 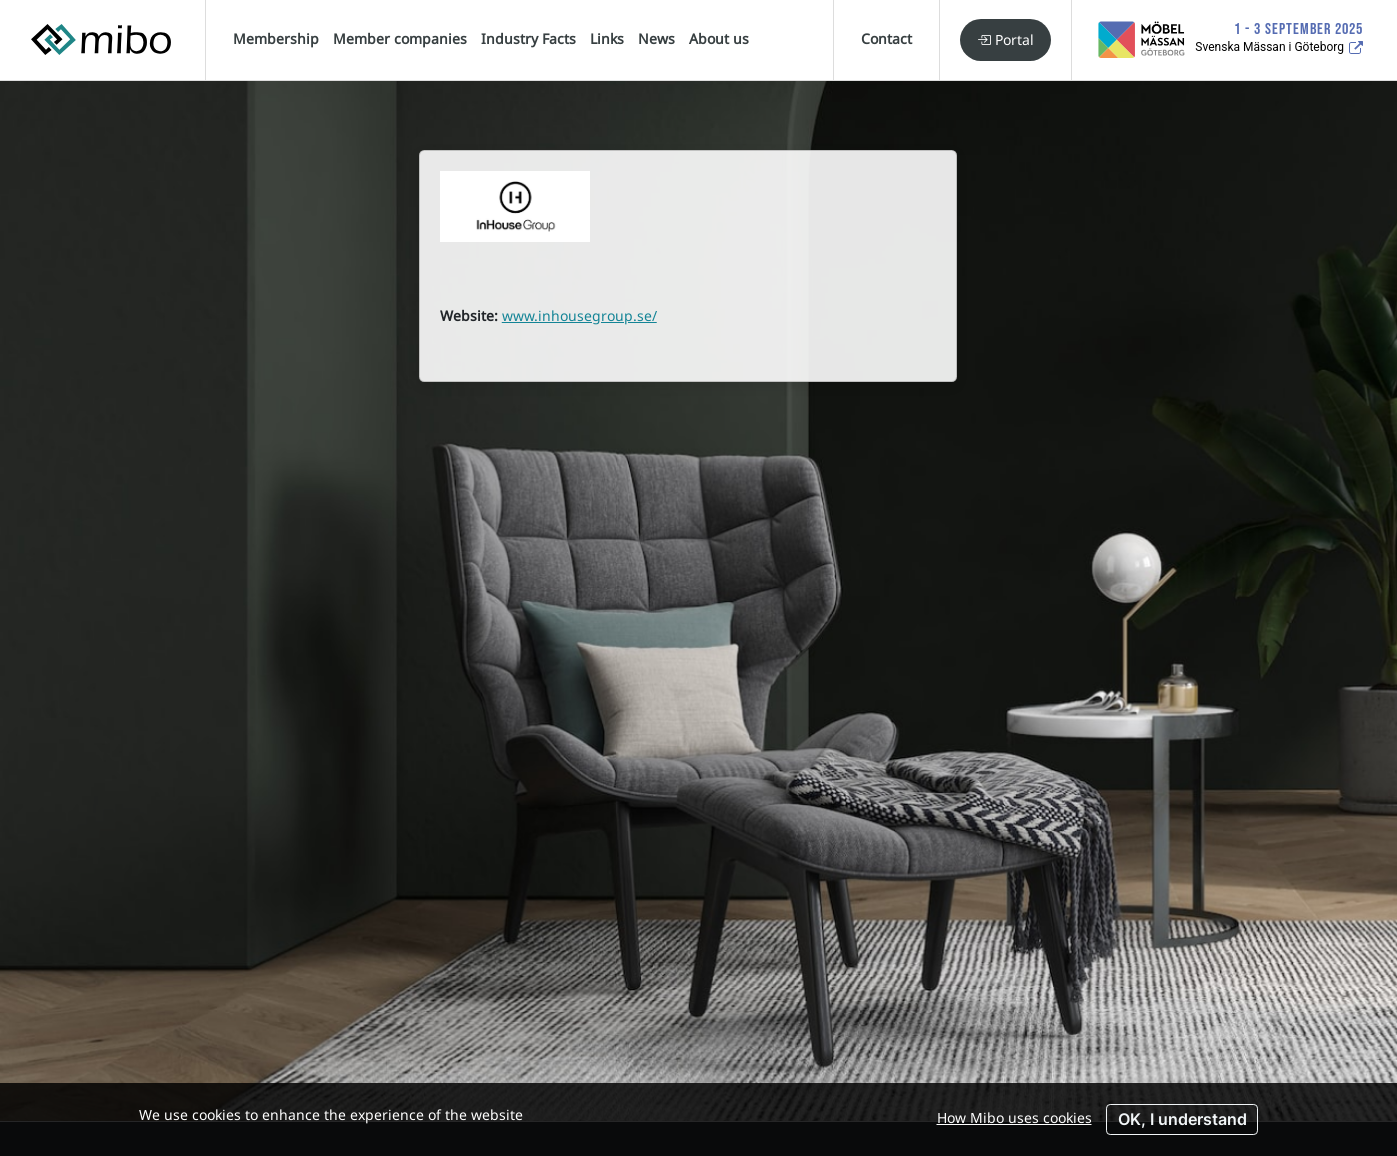 I want to click on Links, so click(x=607, y=38).